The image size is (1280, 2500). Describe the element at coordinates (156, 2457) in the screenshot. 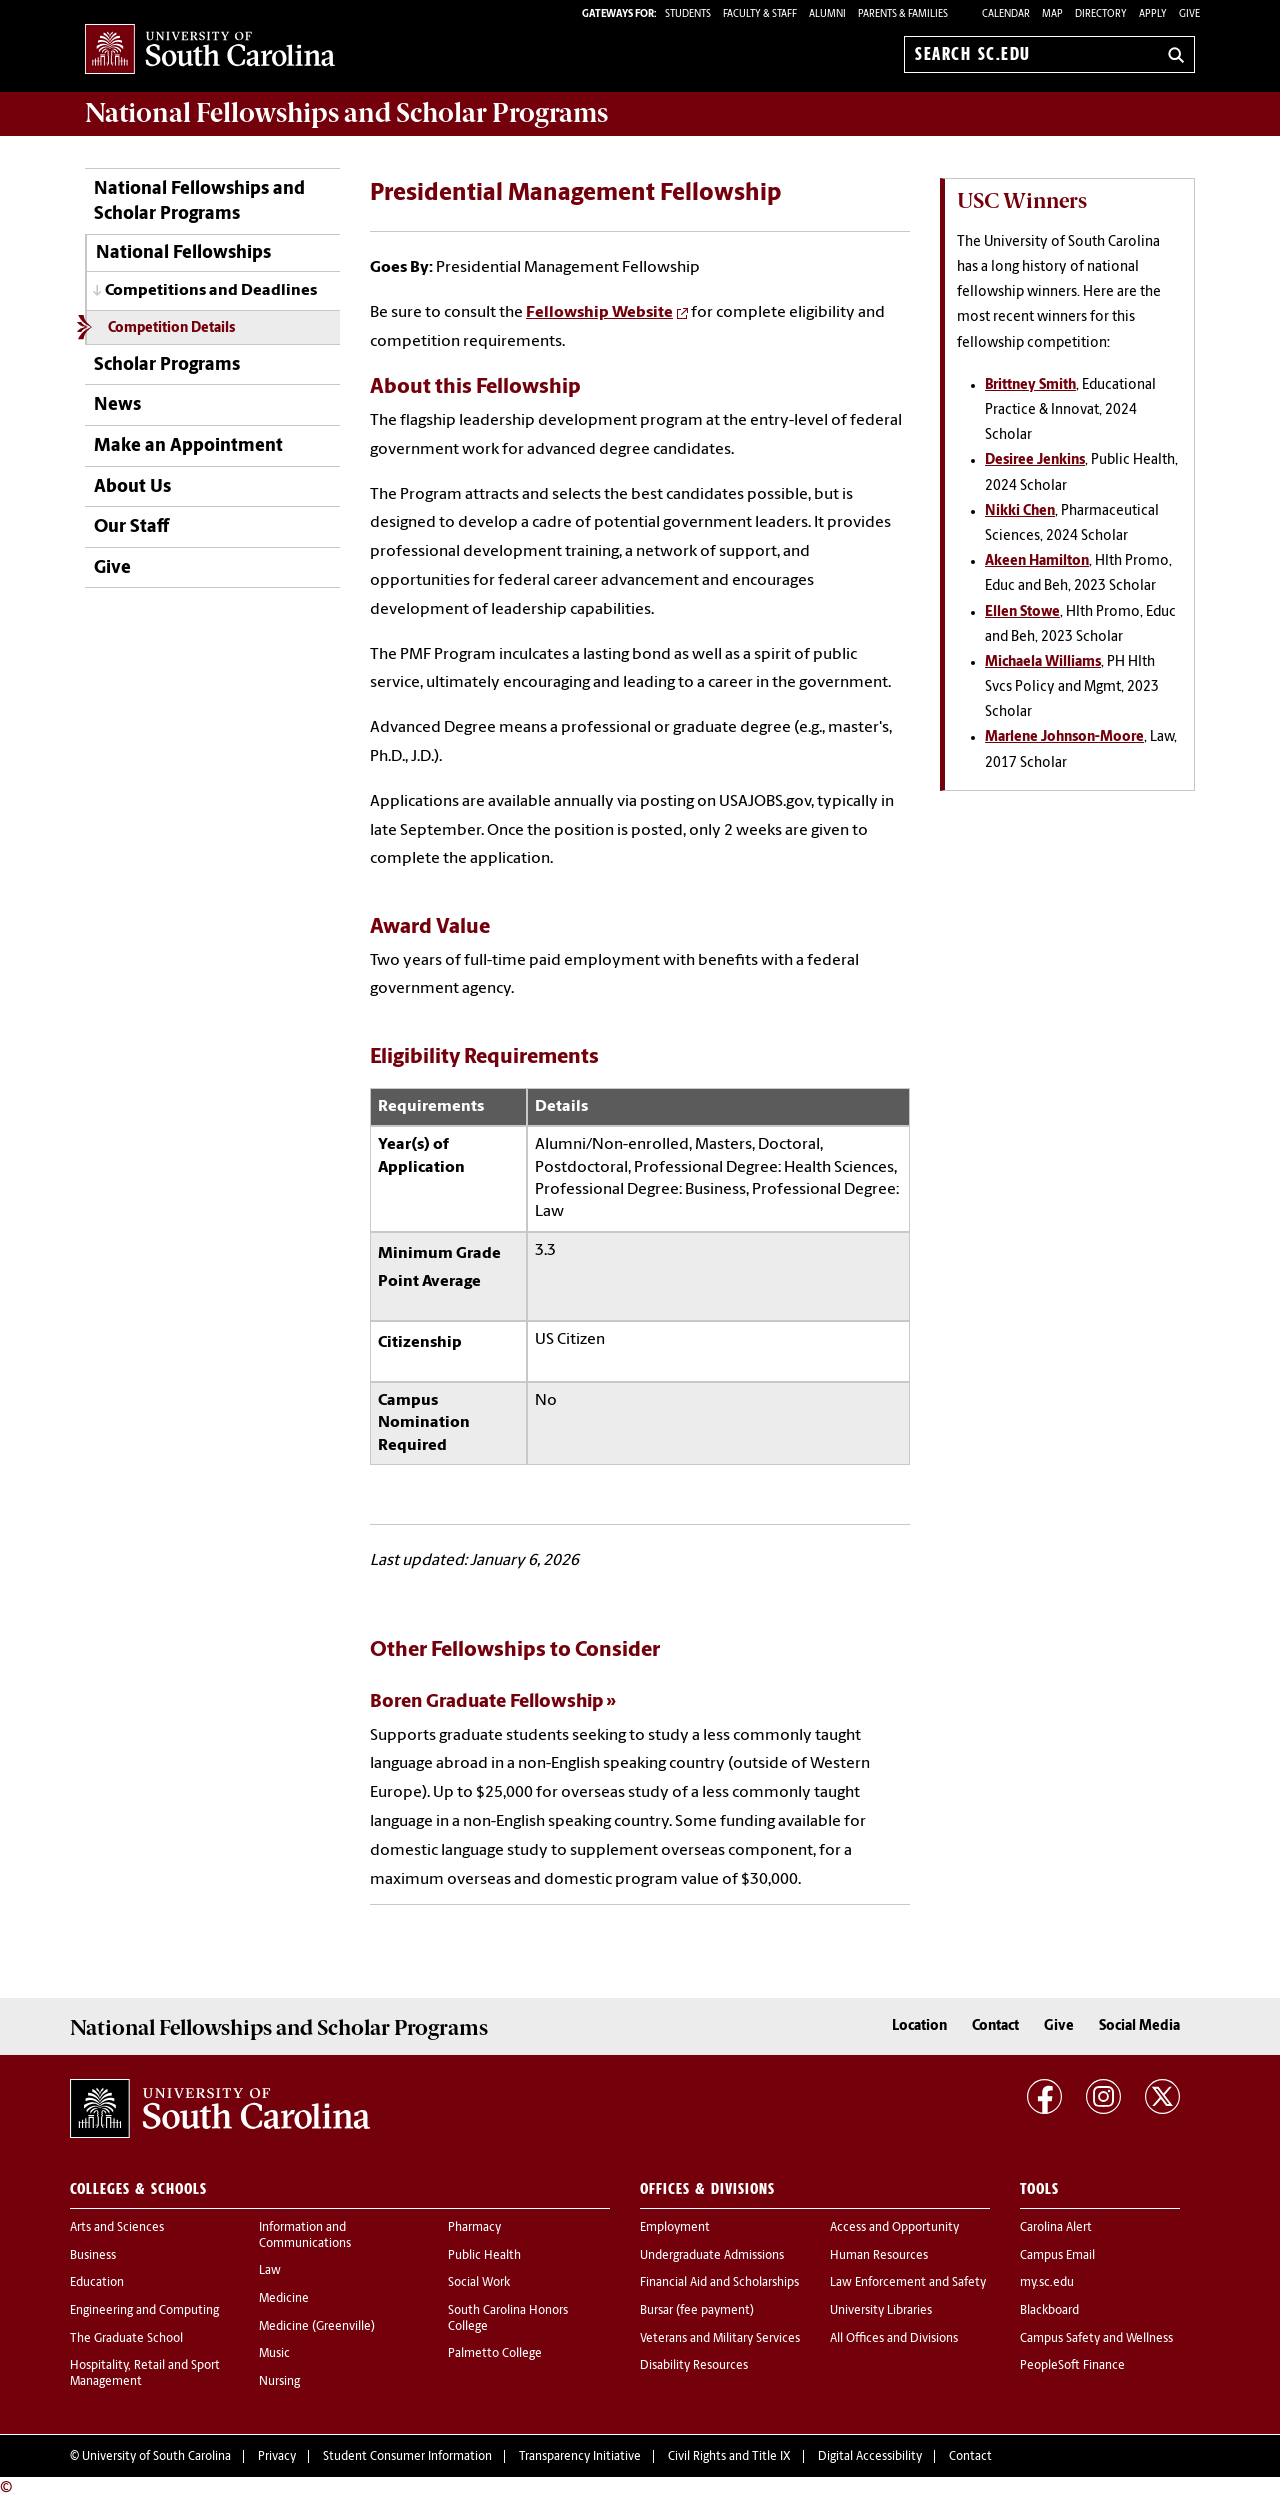

I see `University of South Carolina` at that location.